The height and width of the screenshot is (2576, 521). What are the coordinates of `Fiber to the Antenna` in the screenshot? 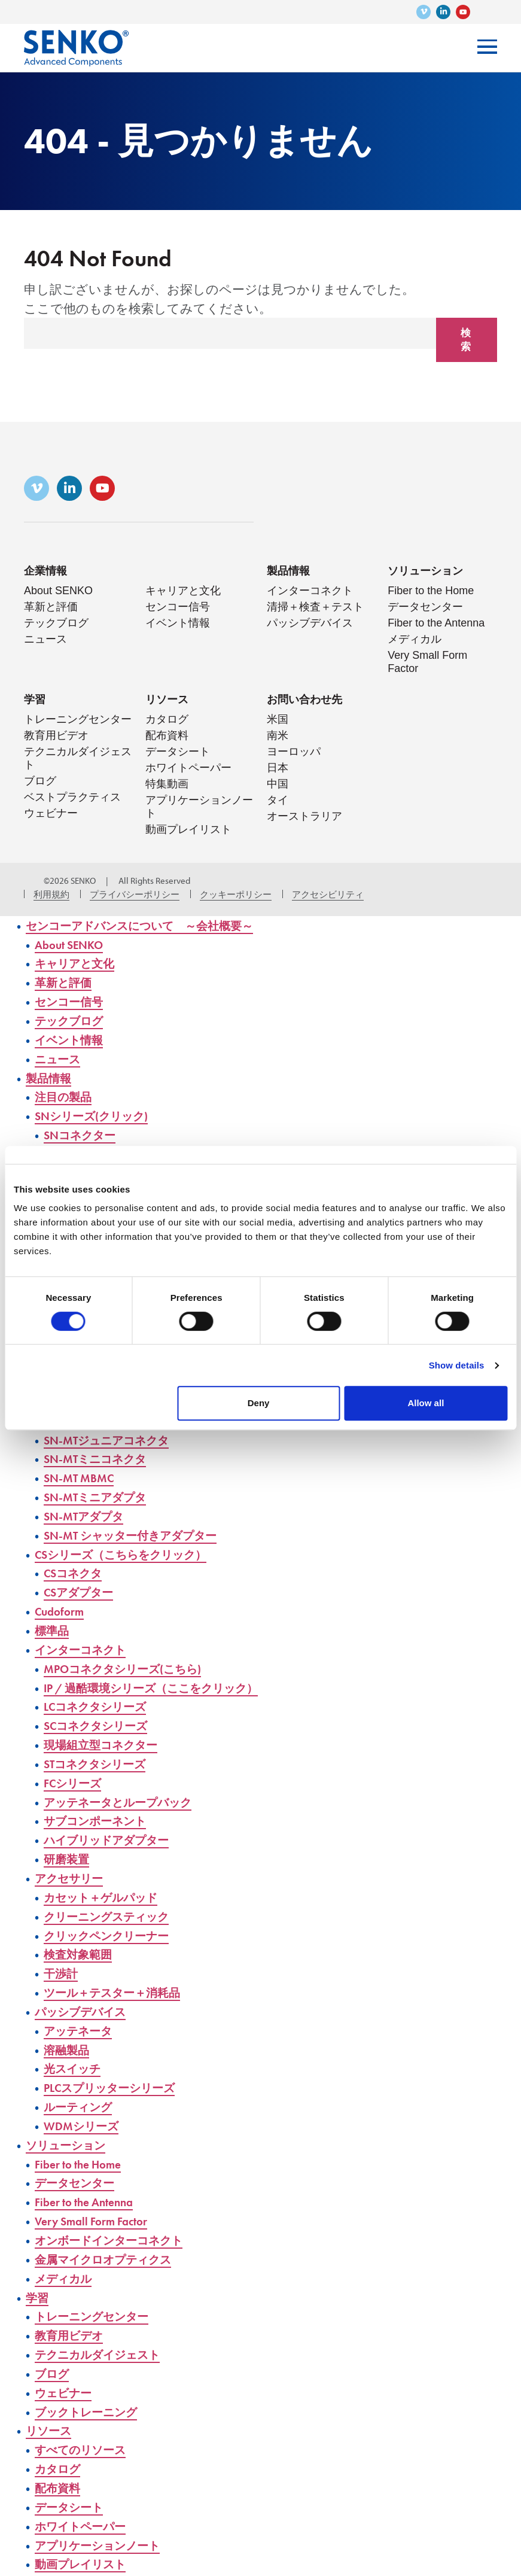 It's located at (436, 624).